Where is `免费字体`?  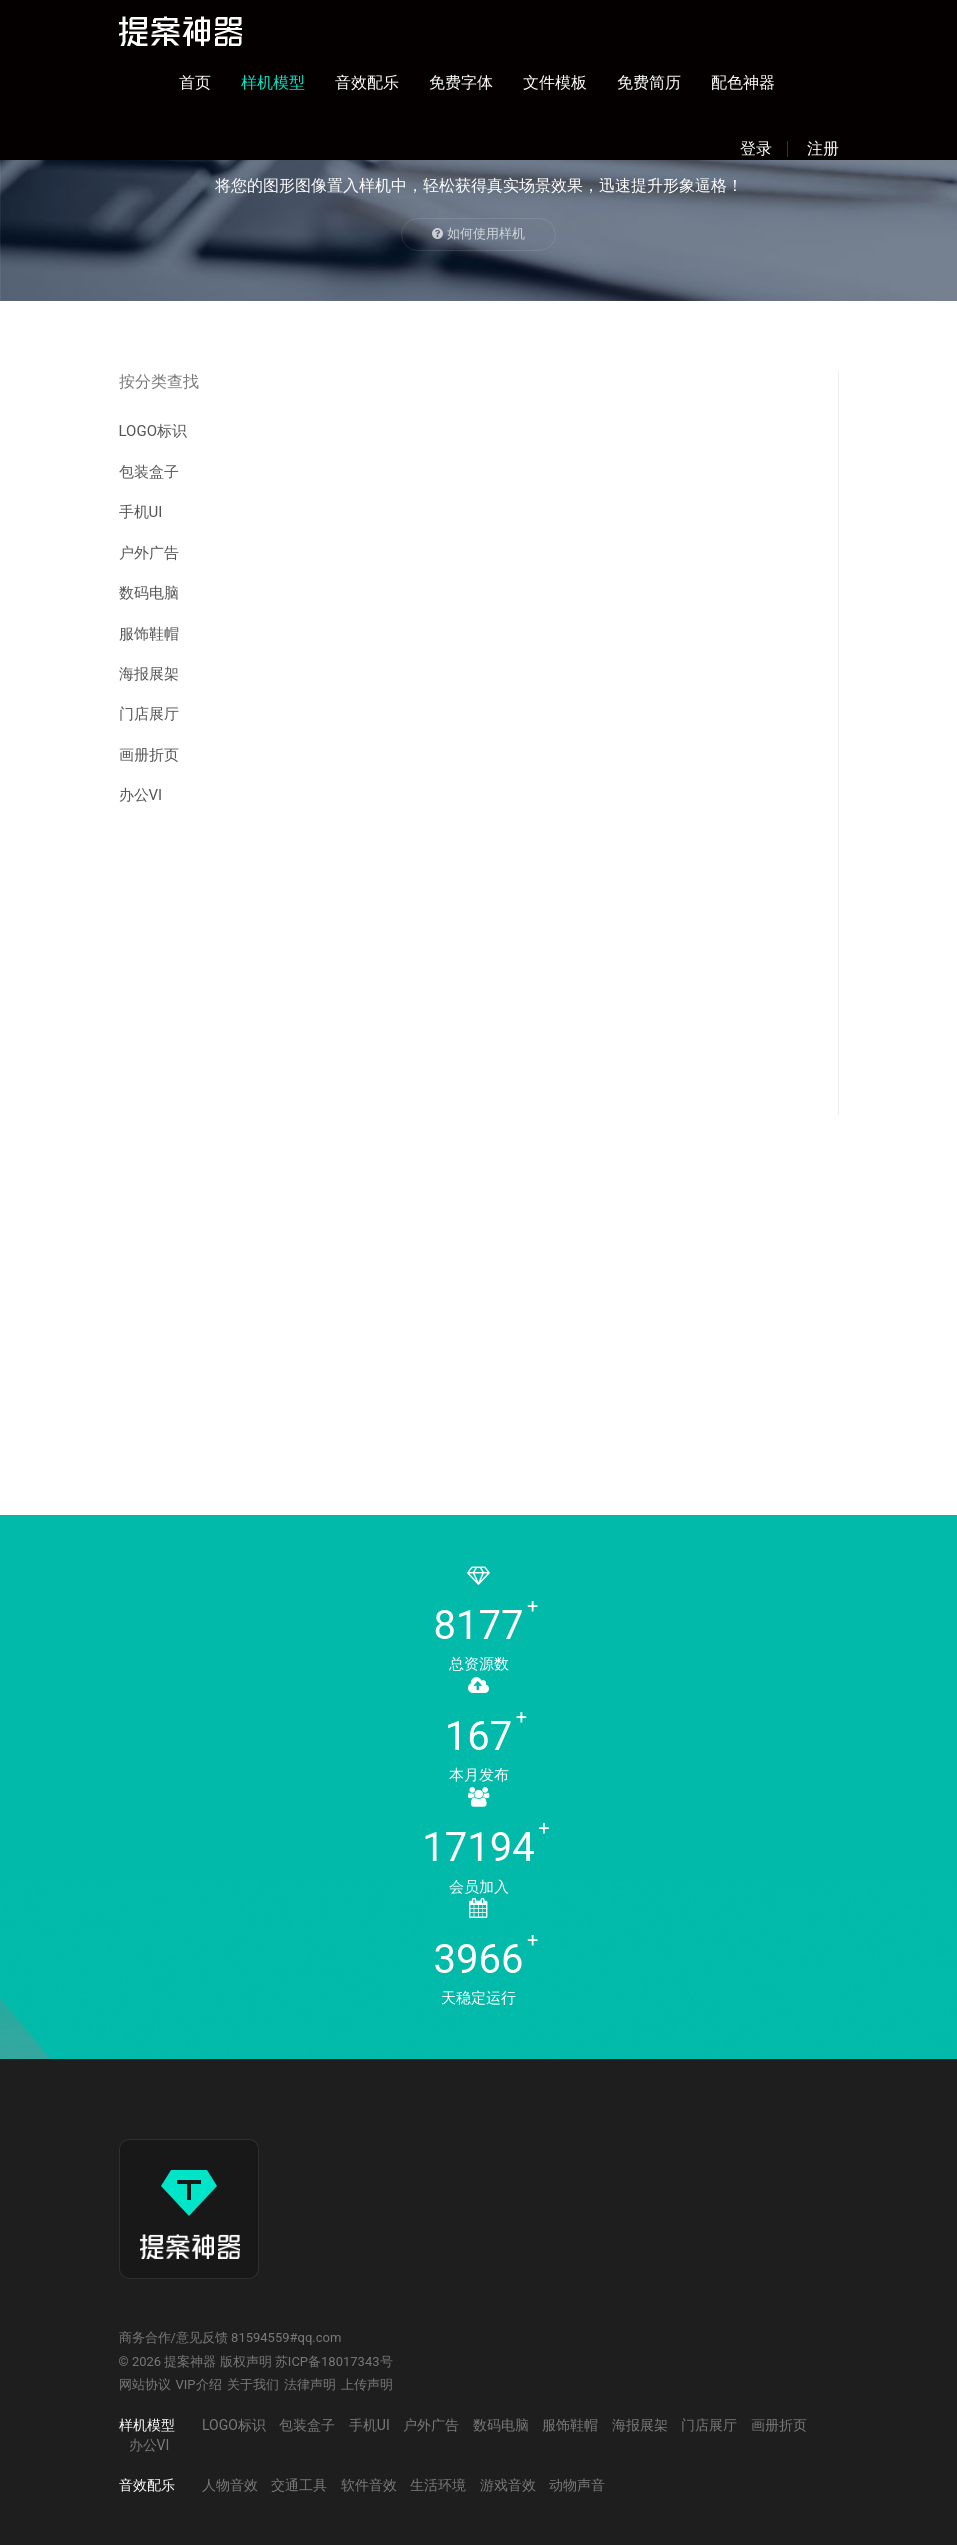 免费字体 is located at coordinates (461, 82).